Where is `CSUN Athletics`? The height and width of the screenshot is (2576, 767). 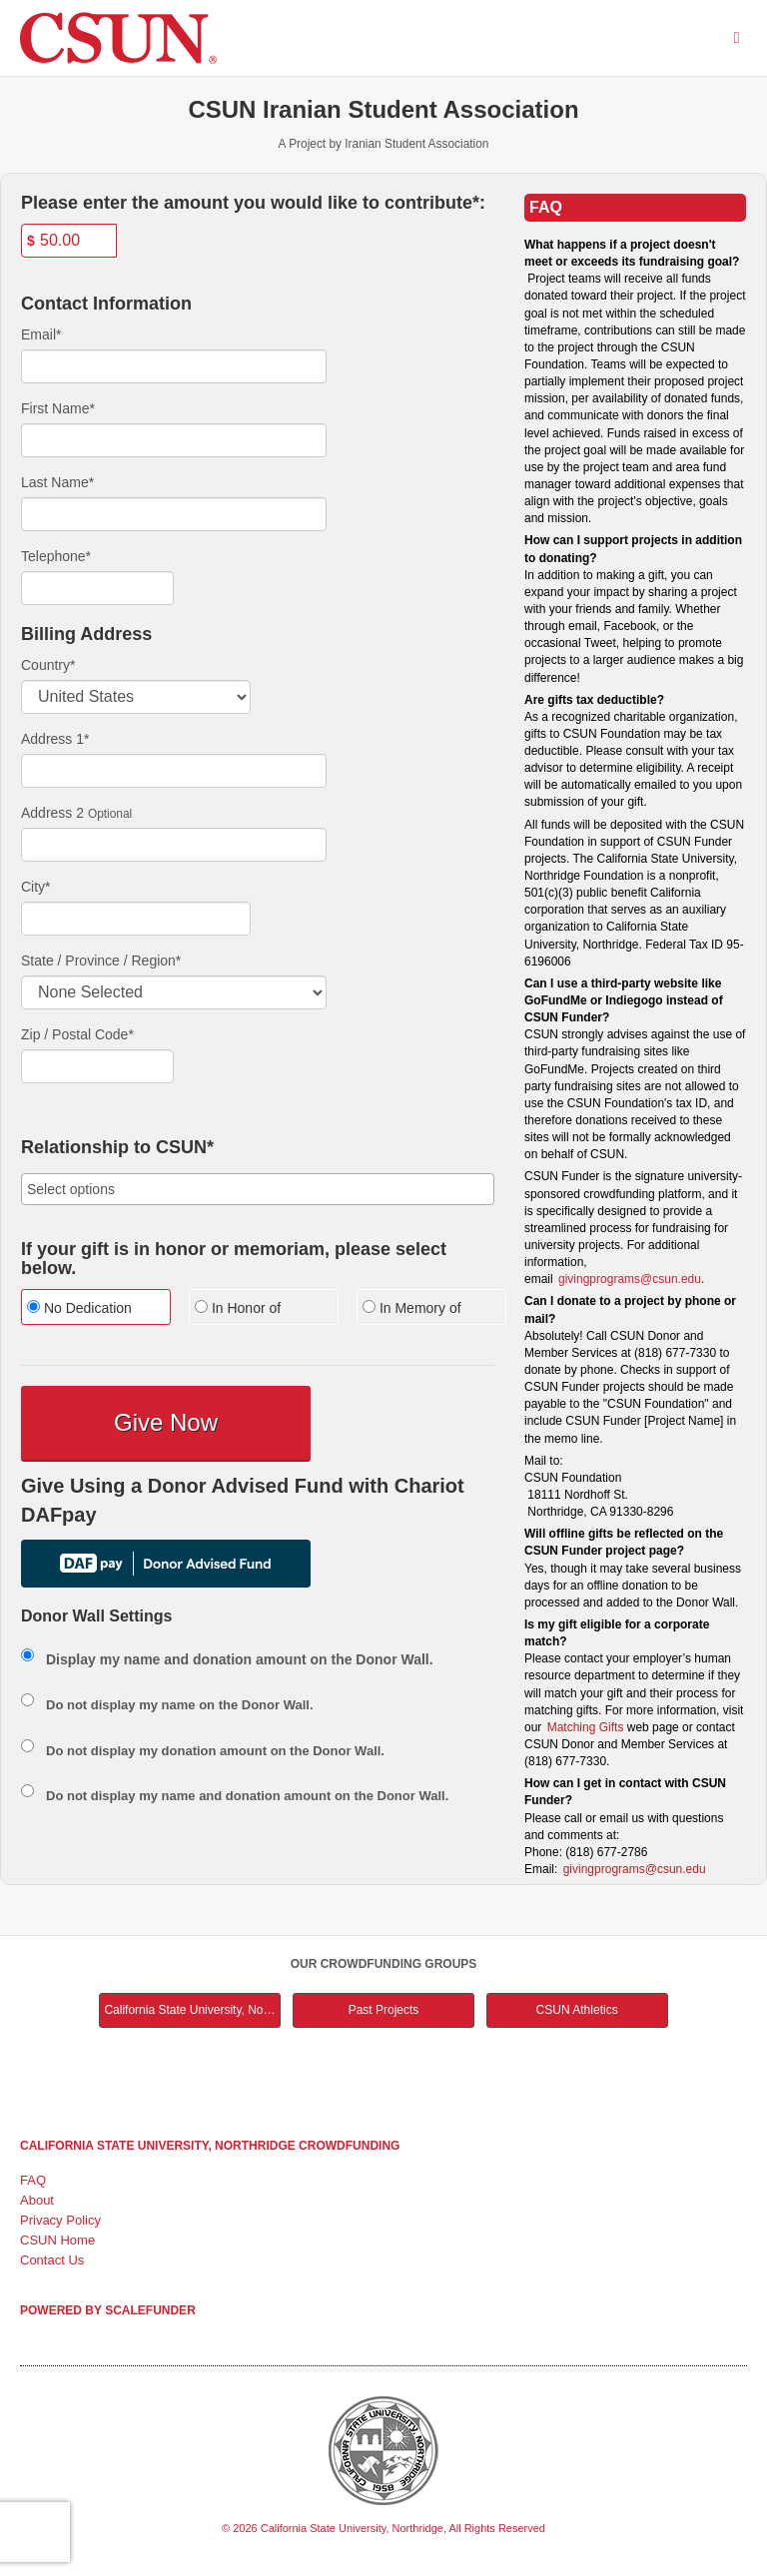 CSUN Athletics is located at coordinates (577, 2010).